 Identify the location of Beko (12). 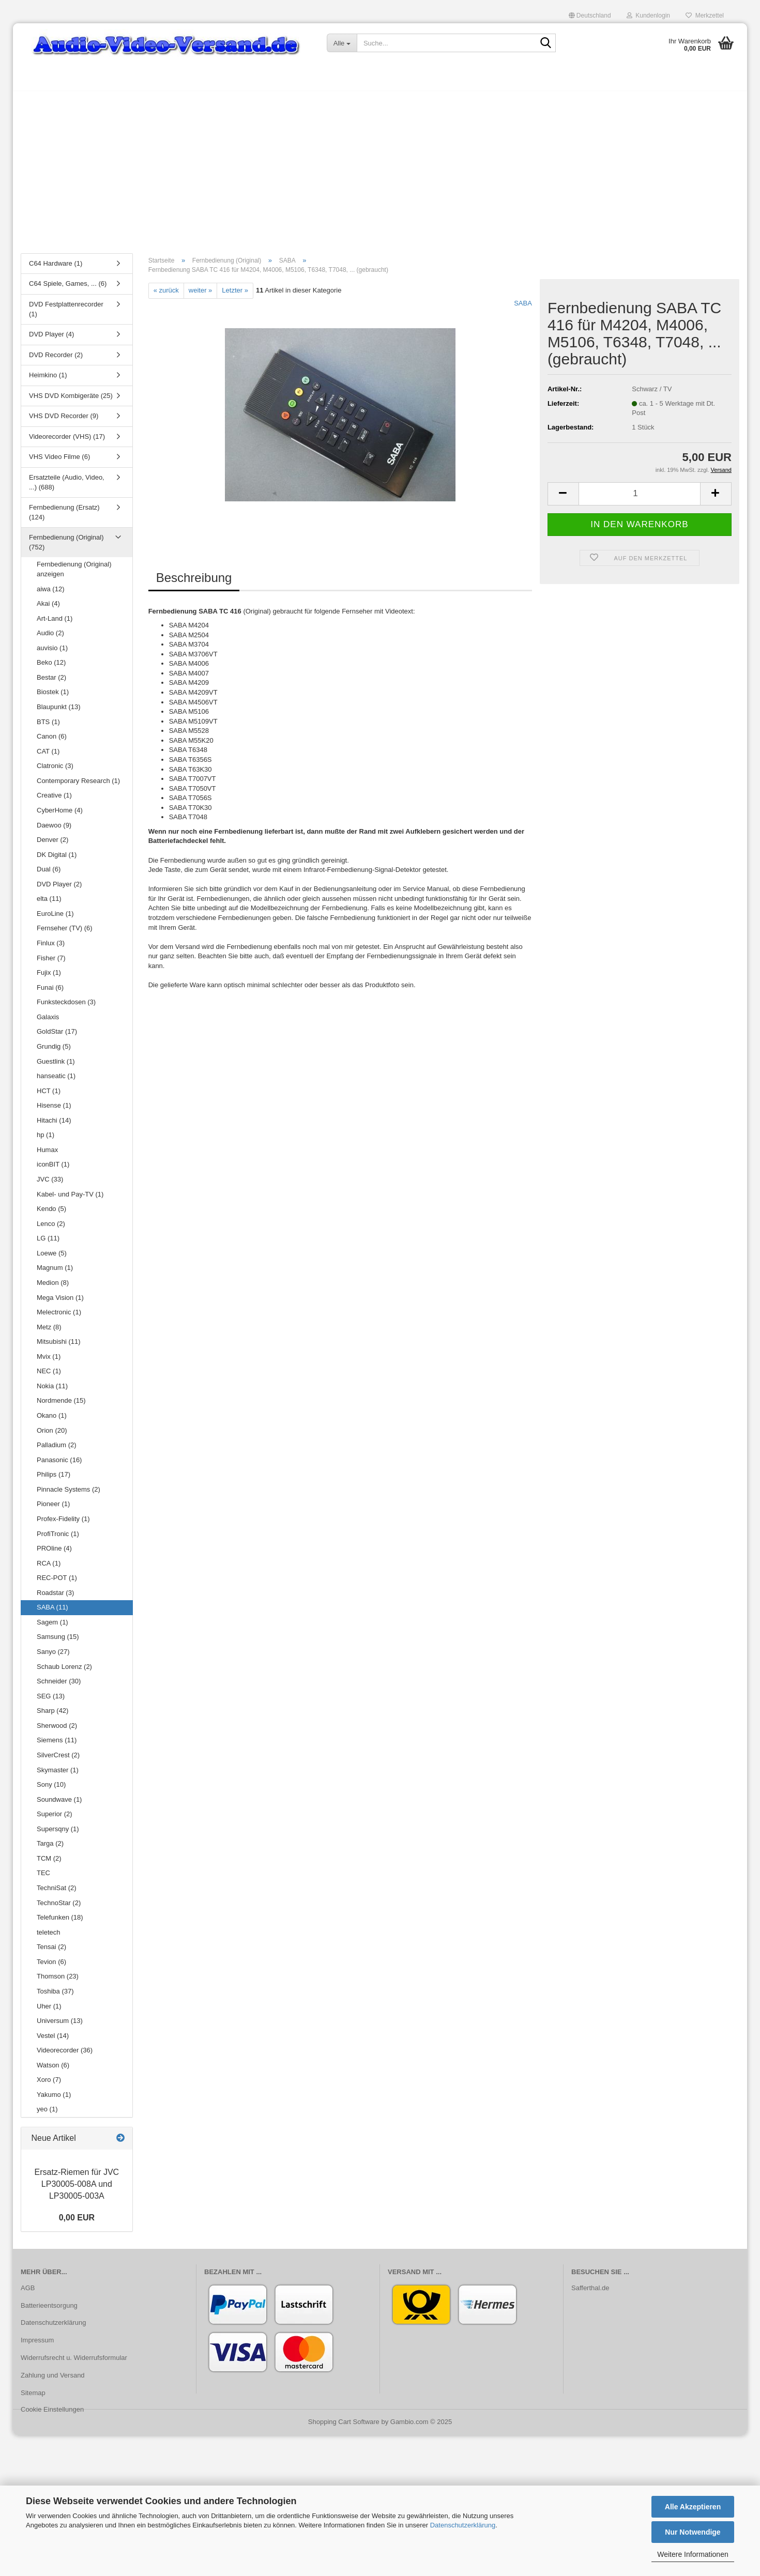
(51, 668).